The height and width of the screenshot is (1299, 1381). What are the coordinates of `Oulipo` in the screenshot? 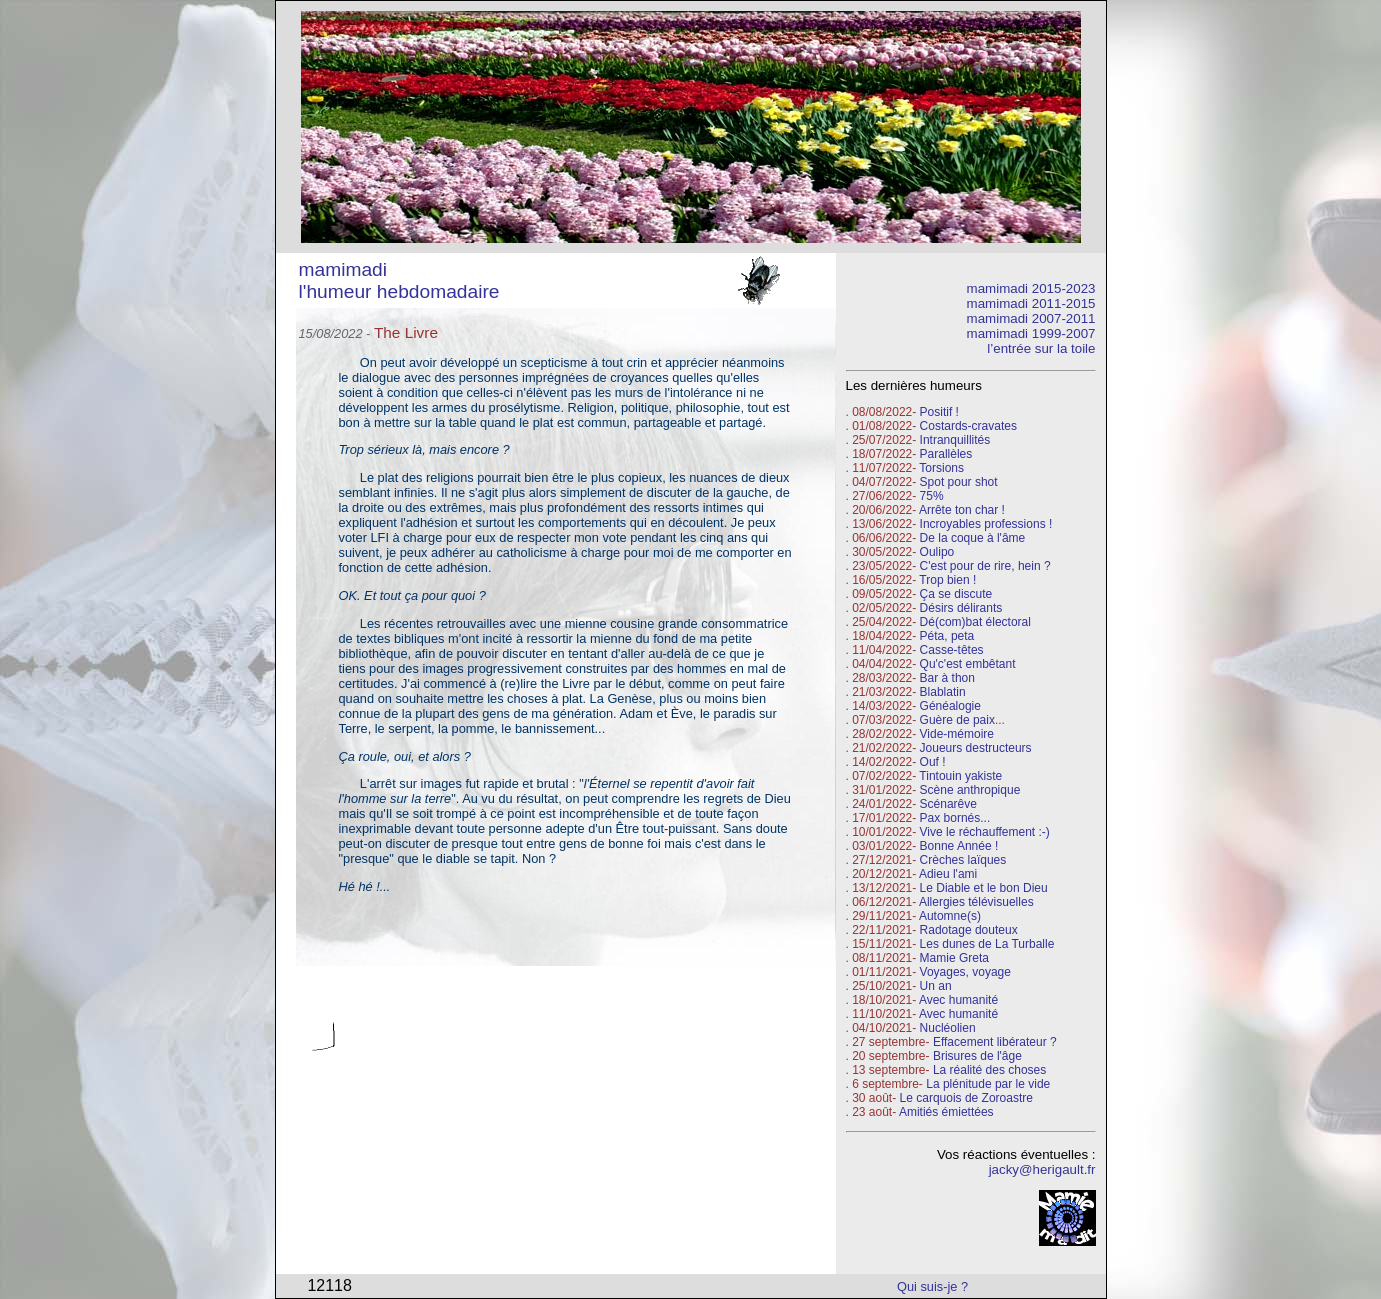 It's located at (937, 552).